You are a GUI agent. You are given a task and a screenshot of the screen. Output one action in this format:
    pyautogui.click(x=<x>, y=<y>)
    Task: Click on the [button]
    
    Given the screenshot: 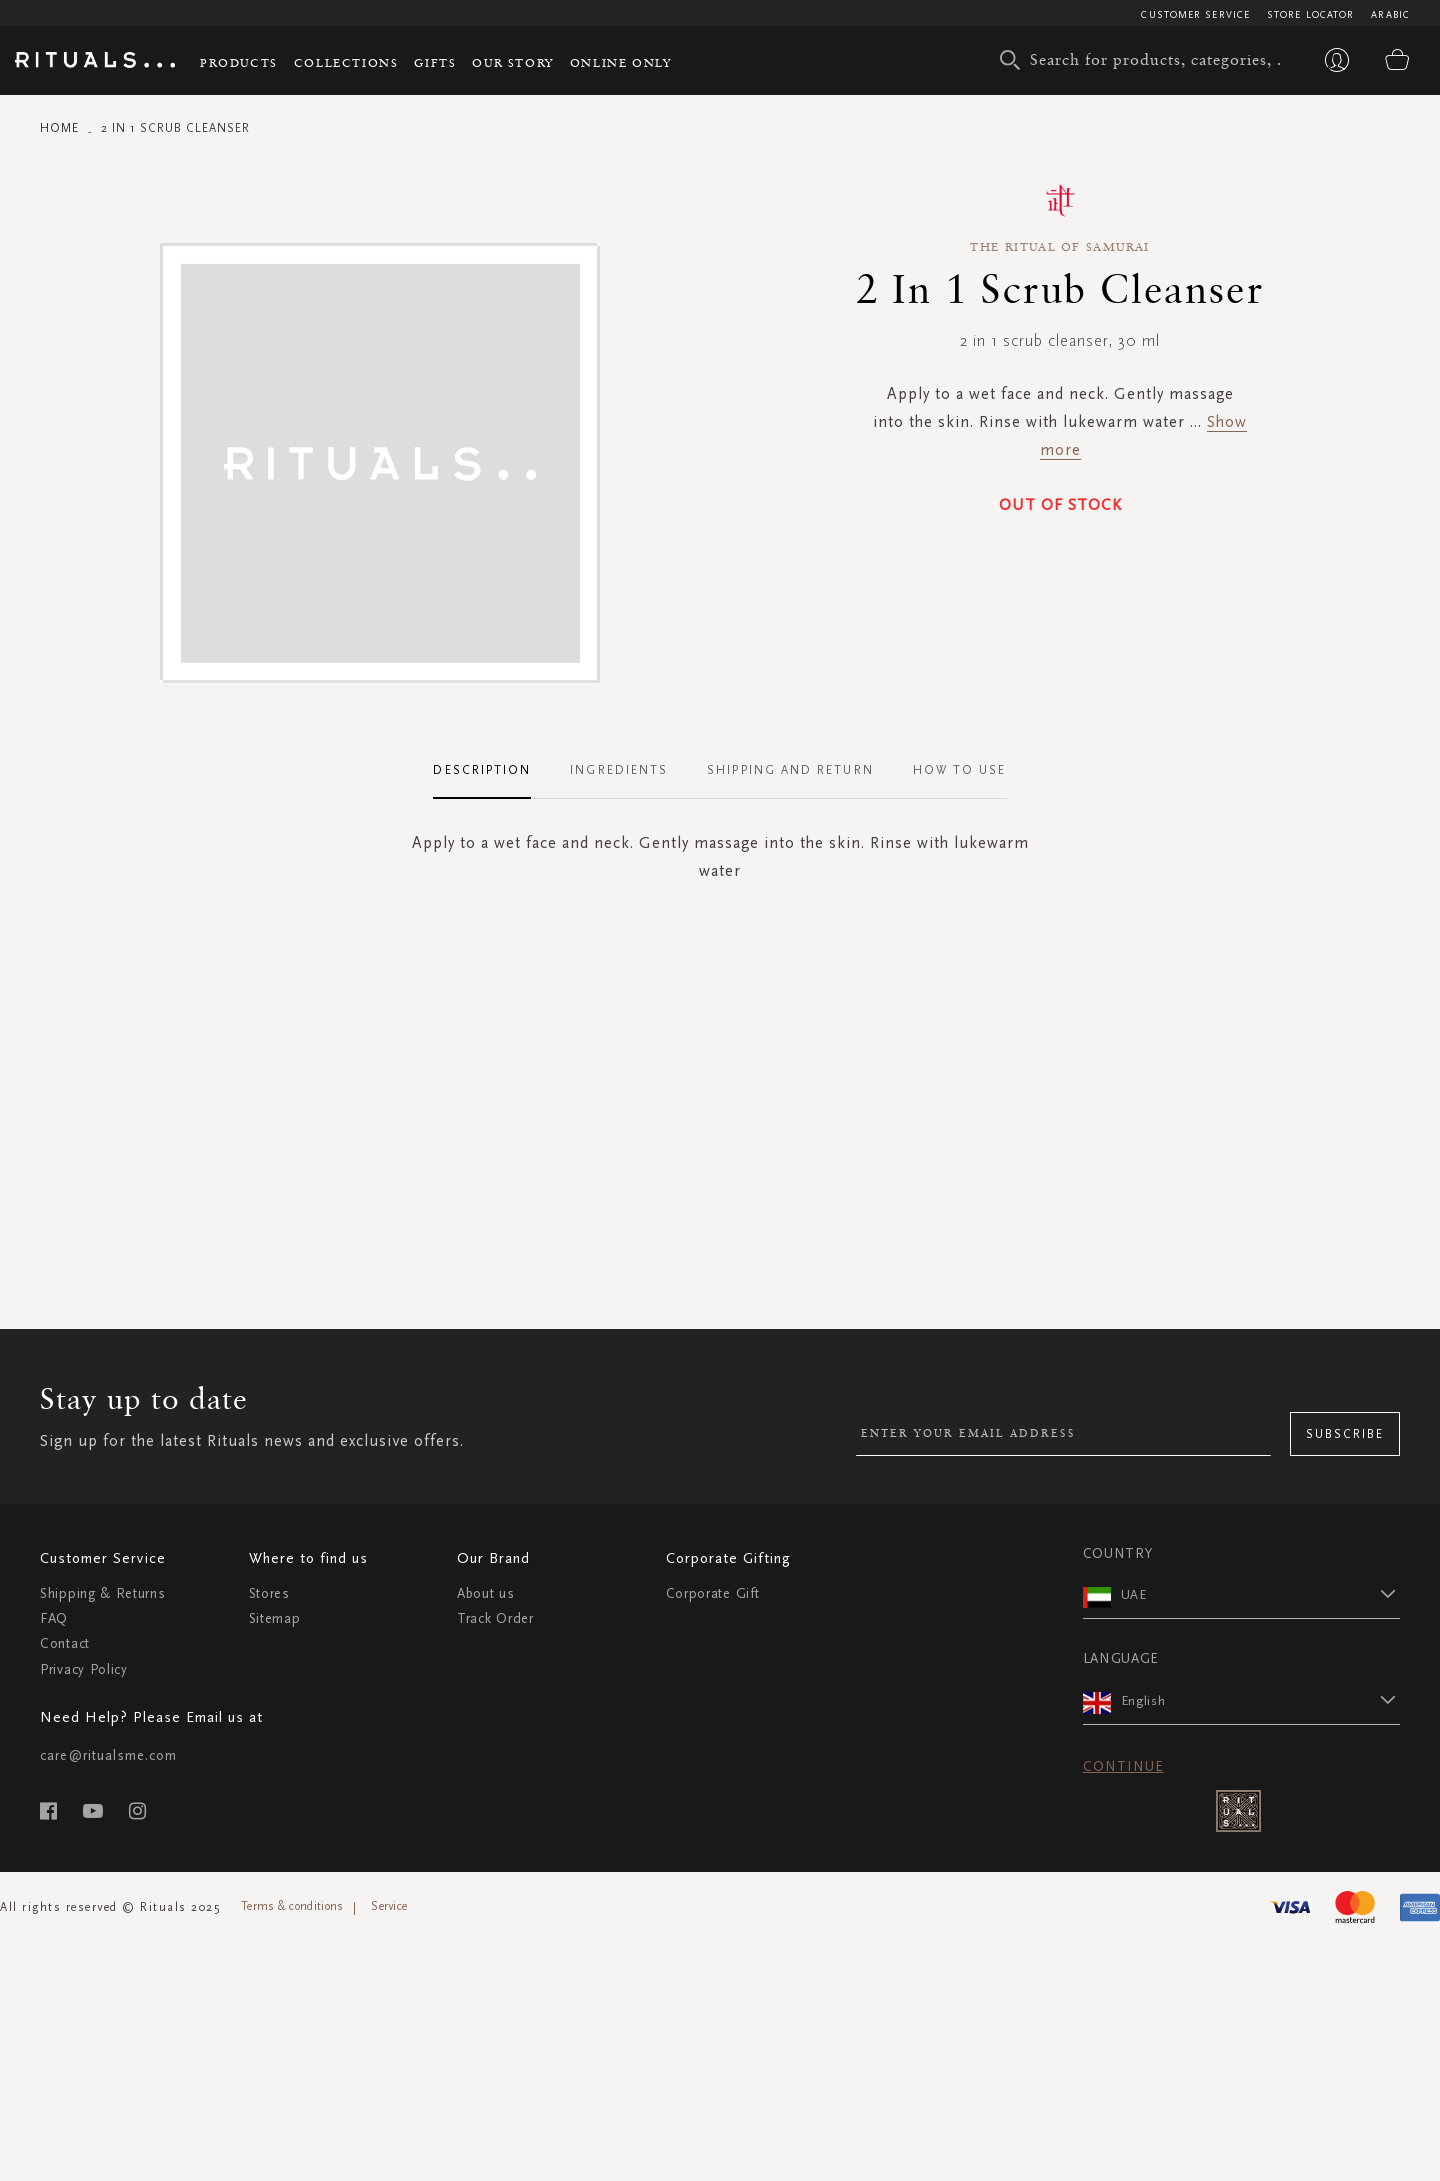 What is the action you would take?
    pyautogui.click(x=1261, y=1594)
    